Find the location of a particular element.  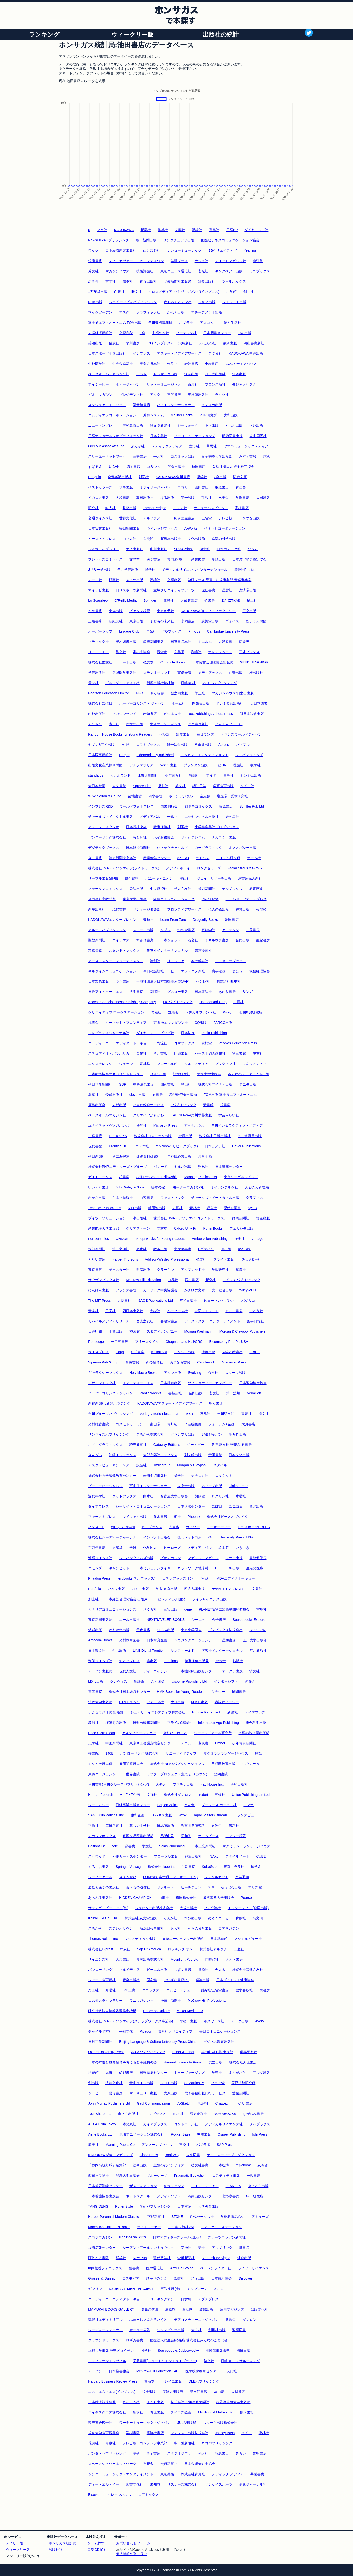

日本武道館 is located at coordinates (218, 1939).